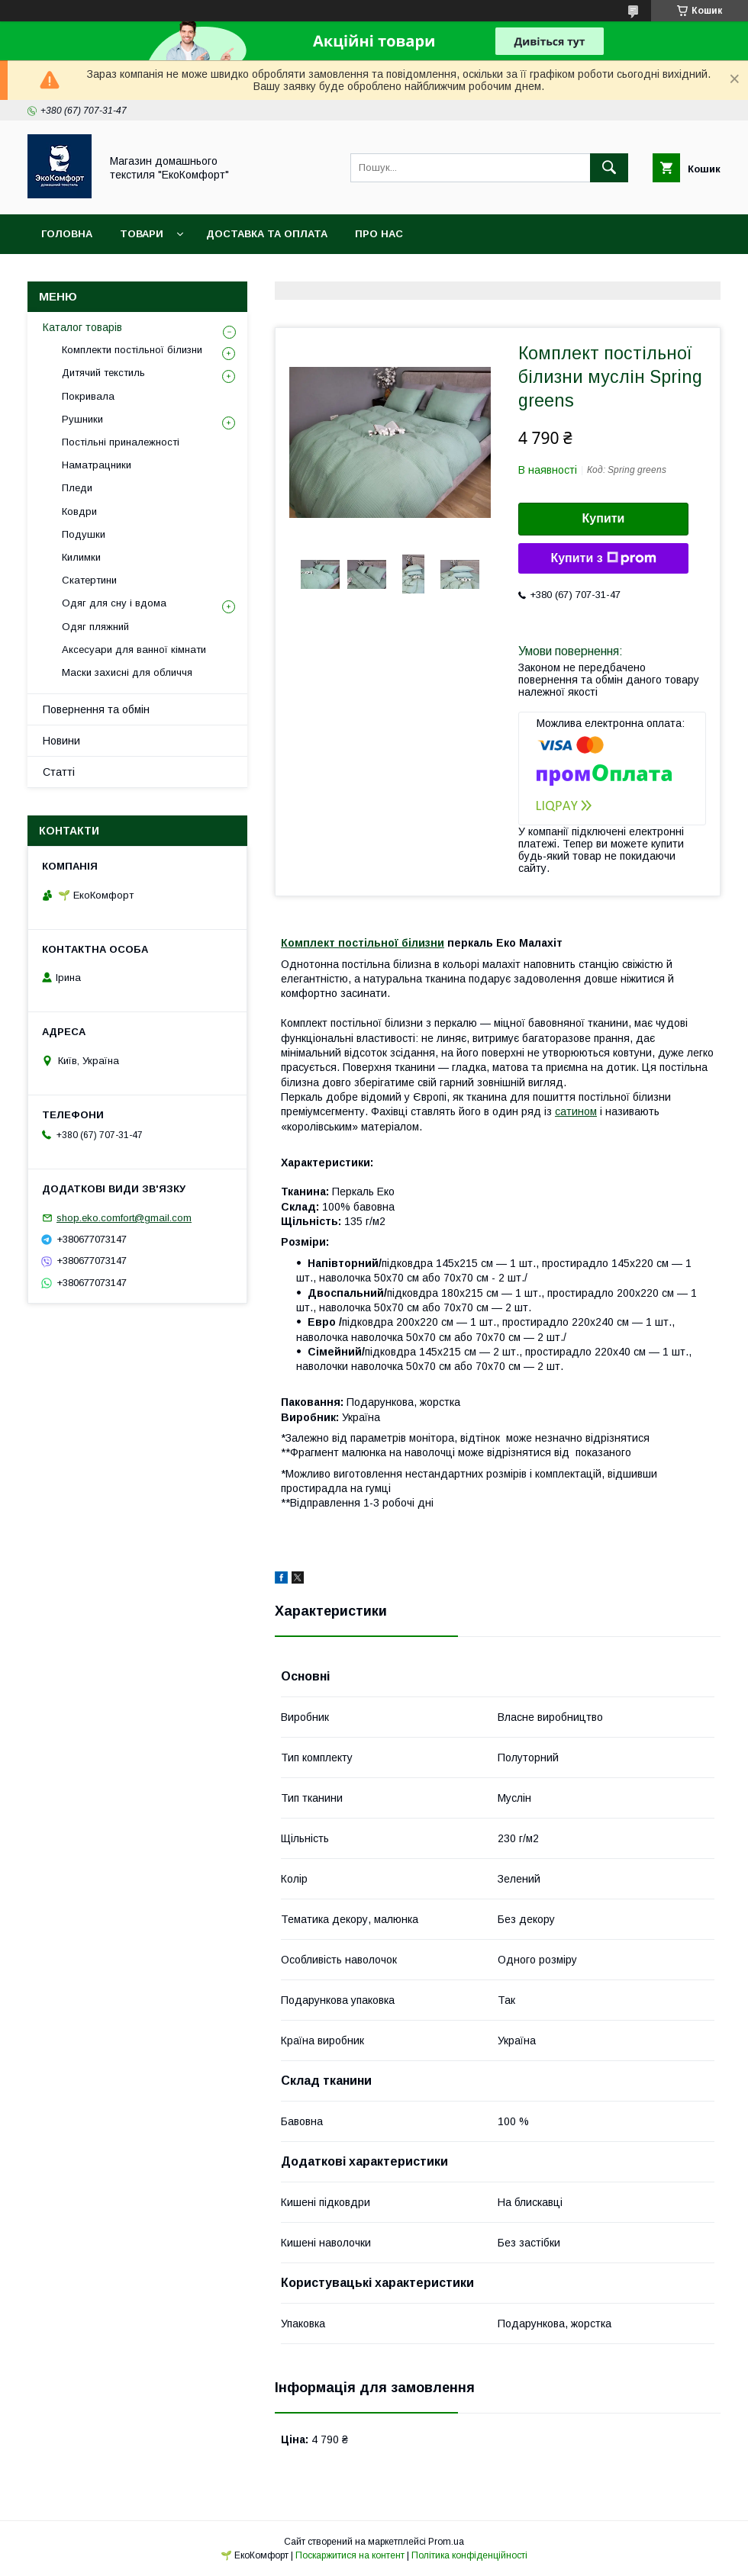 The image size is (748, 2576). Describe the element at coordinates (127, 672) in the screenshot. I see `Маски захисні для обличчя` at that location.